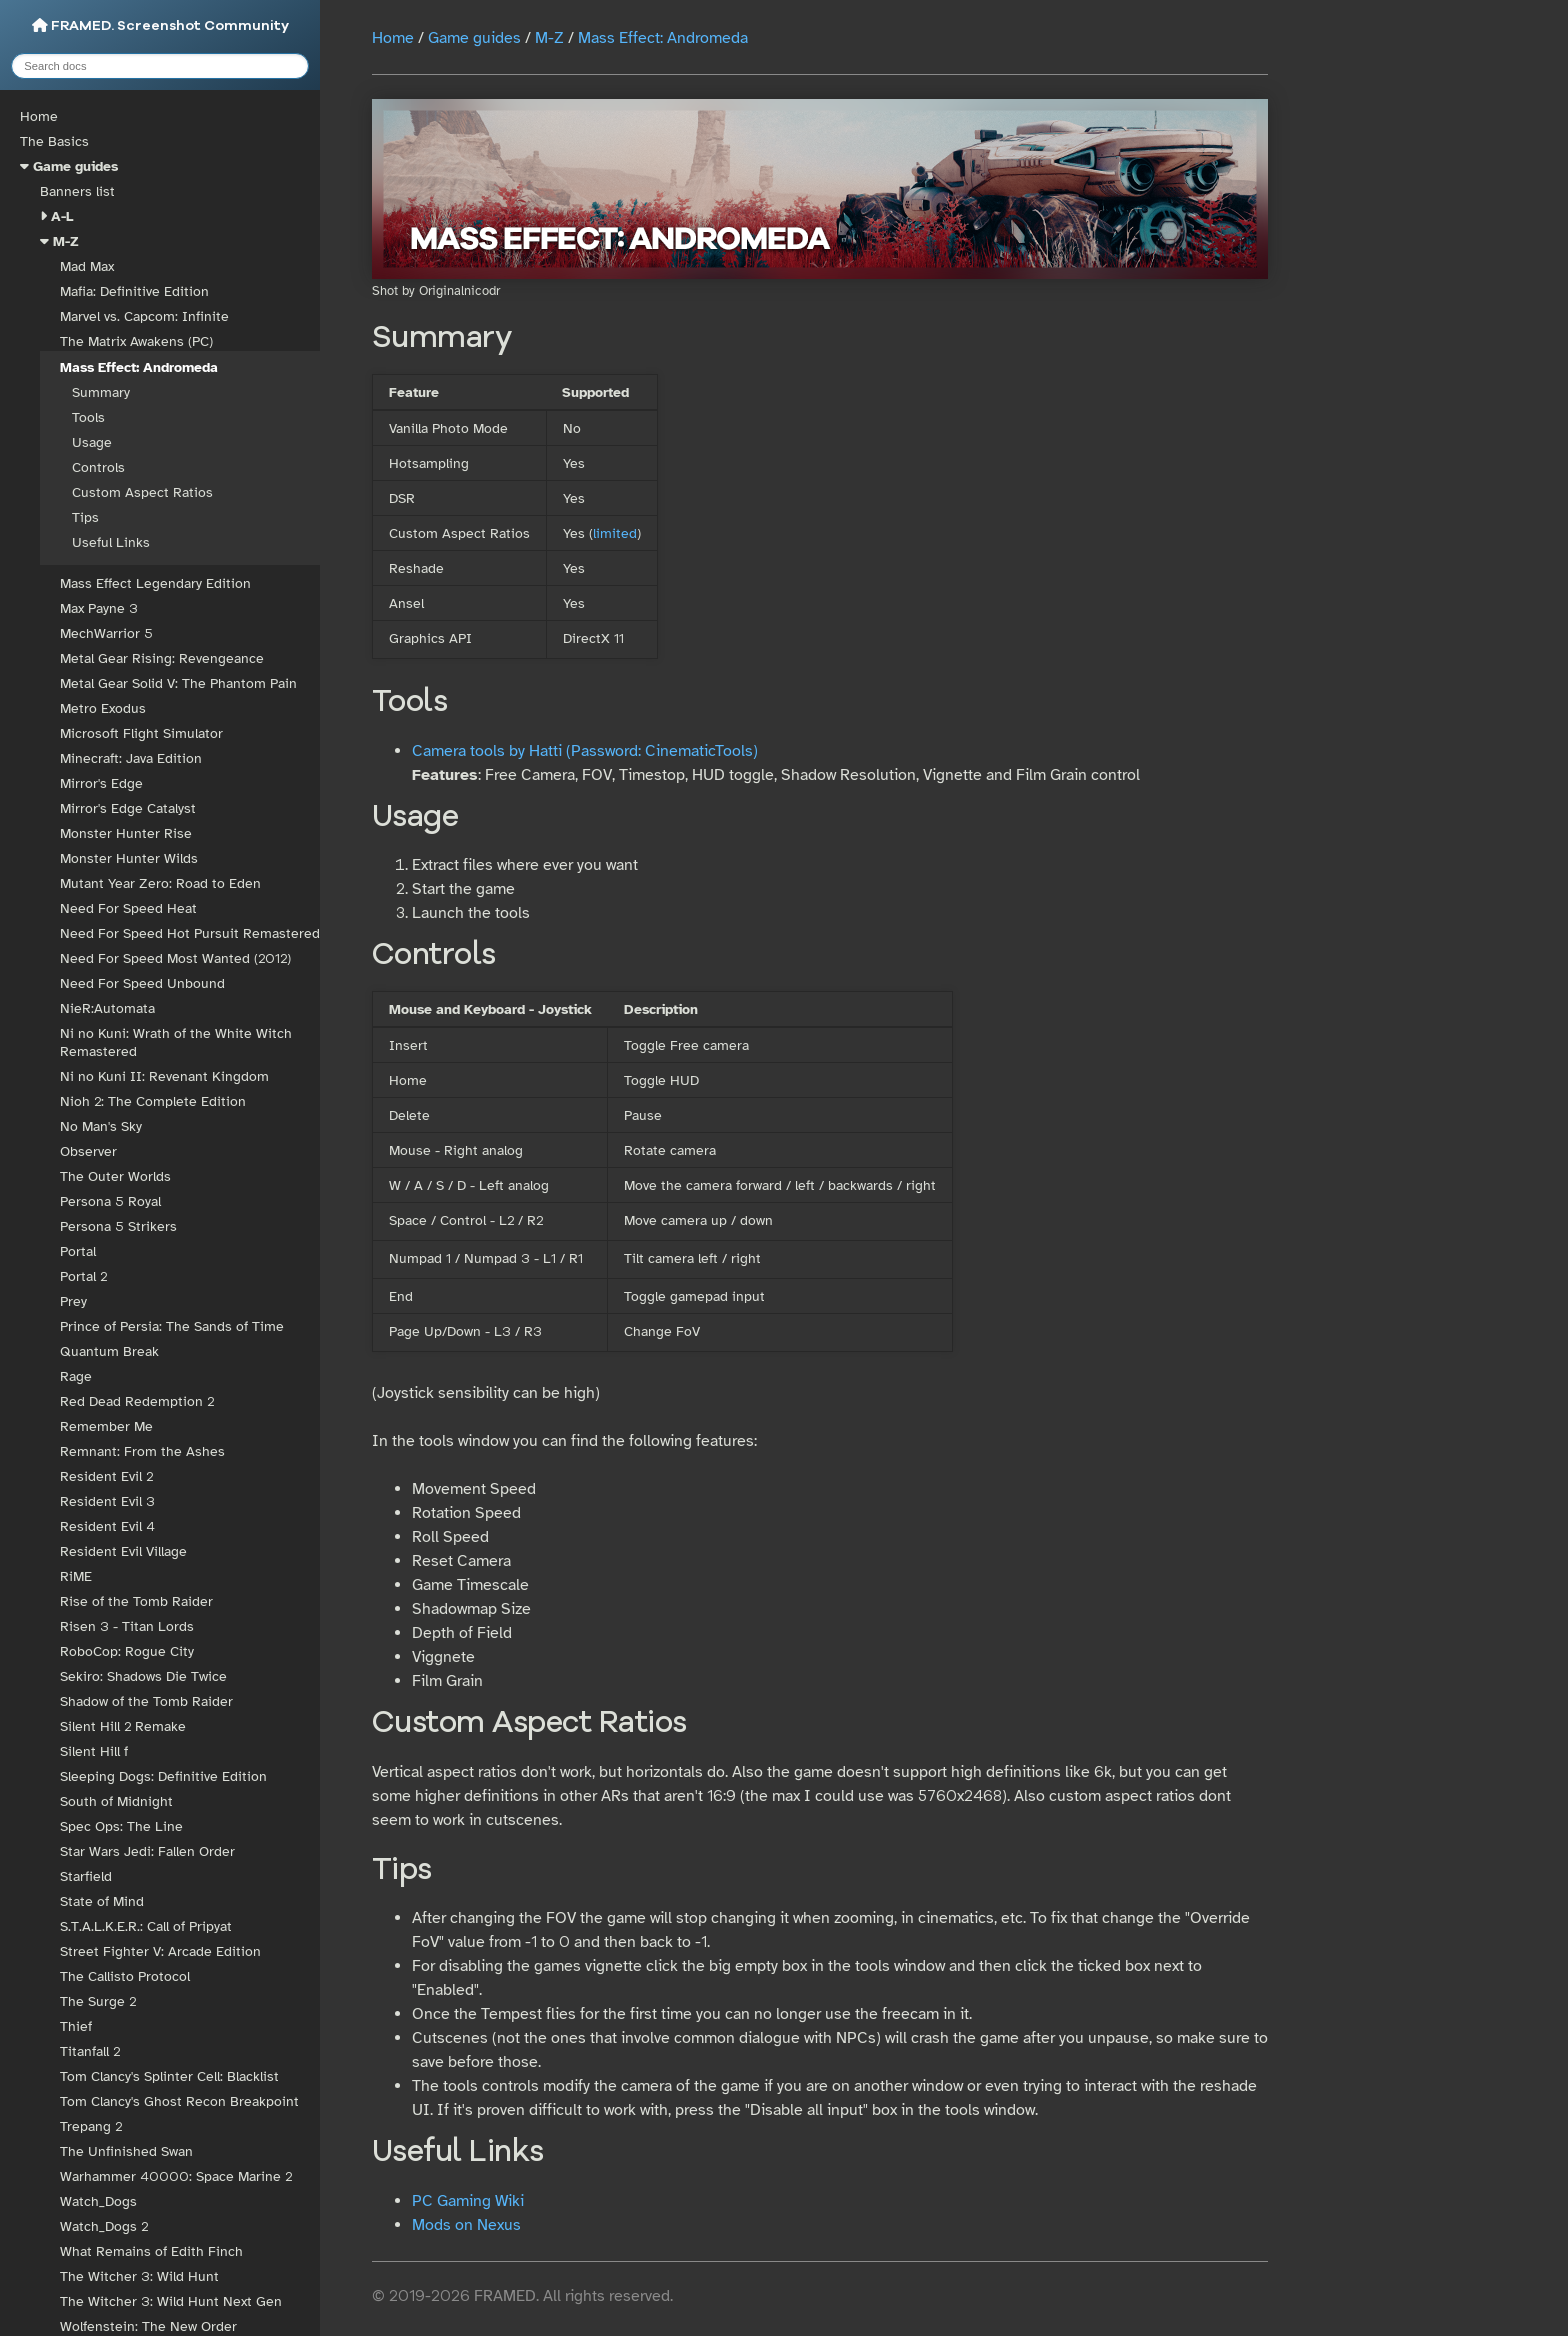  I want to click on Useful Links, so click(111, 542).